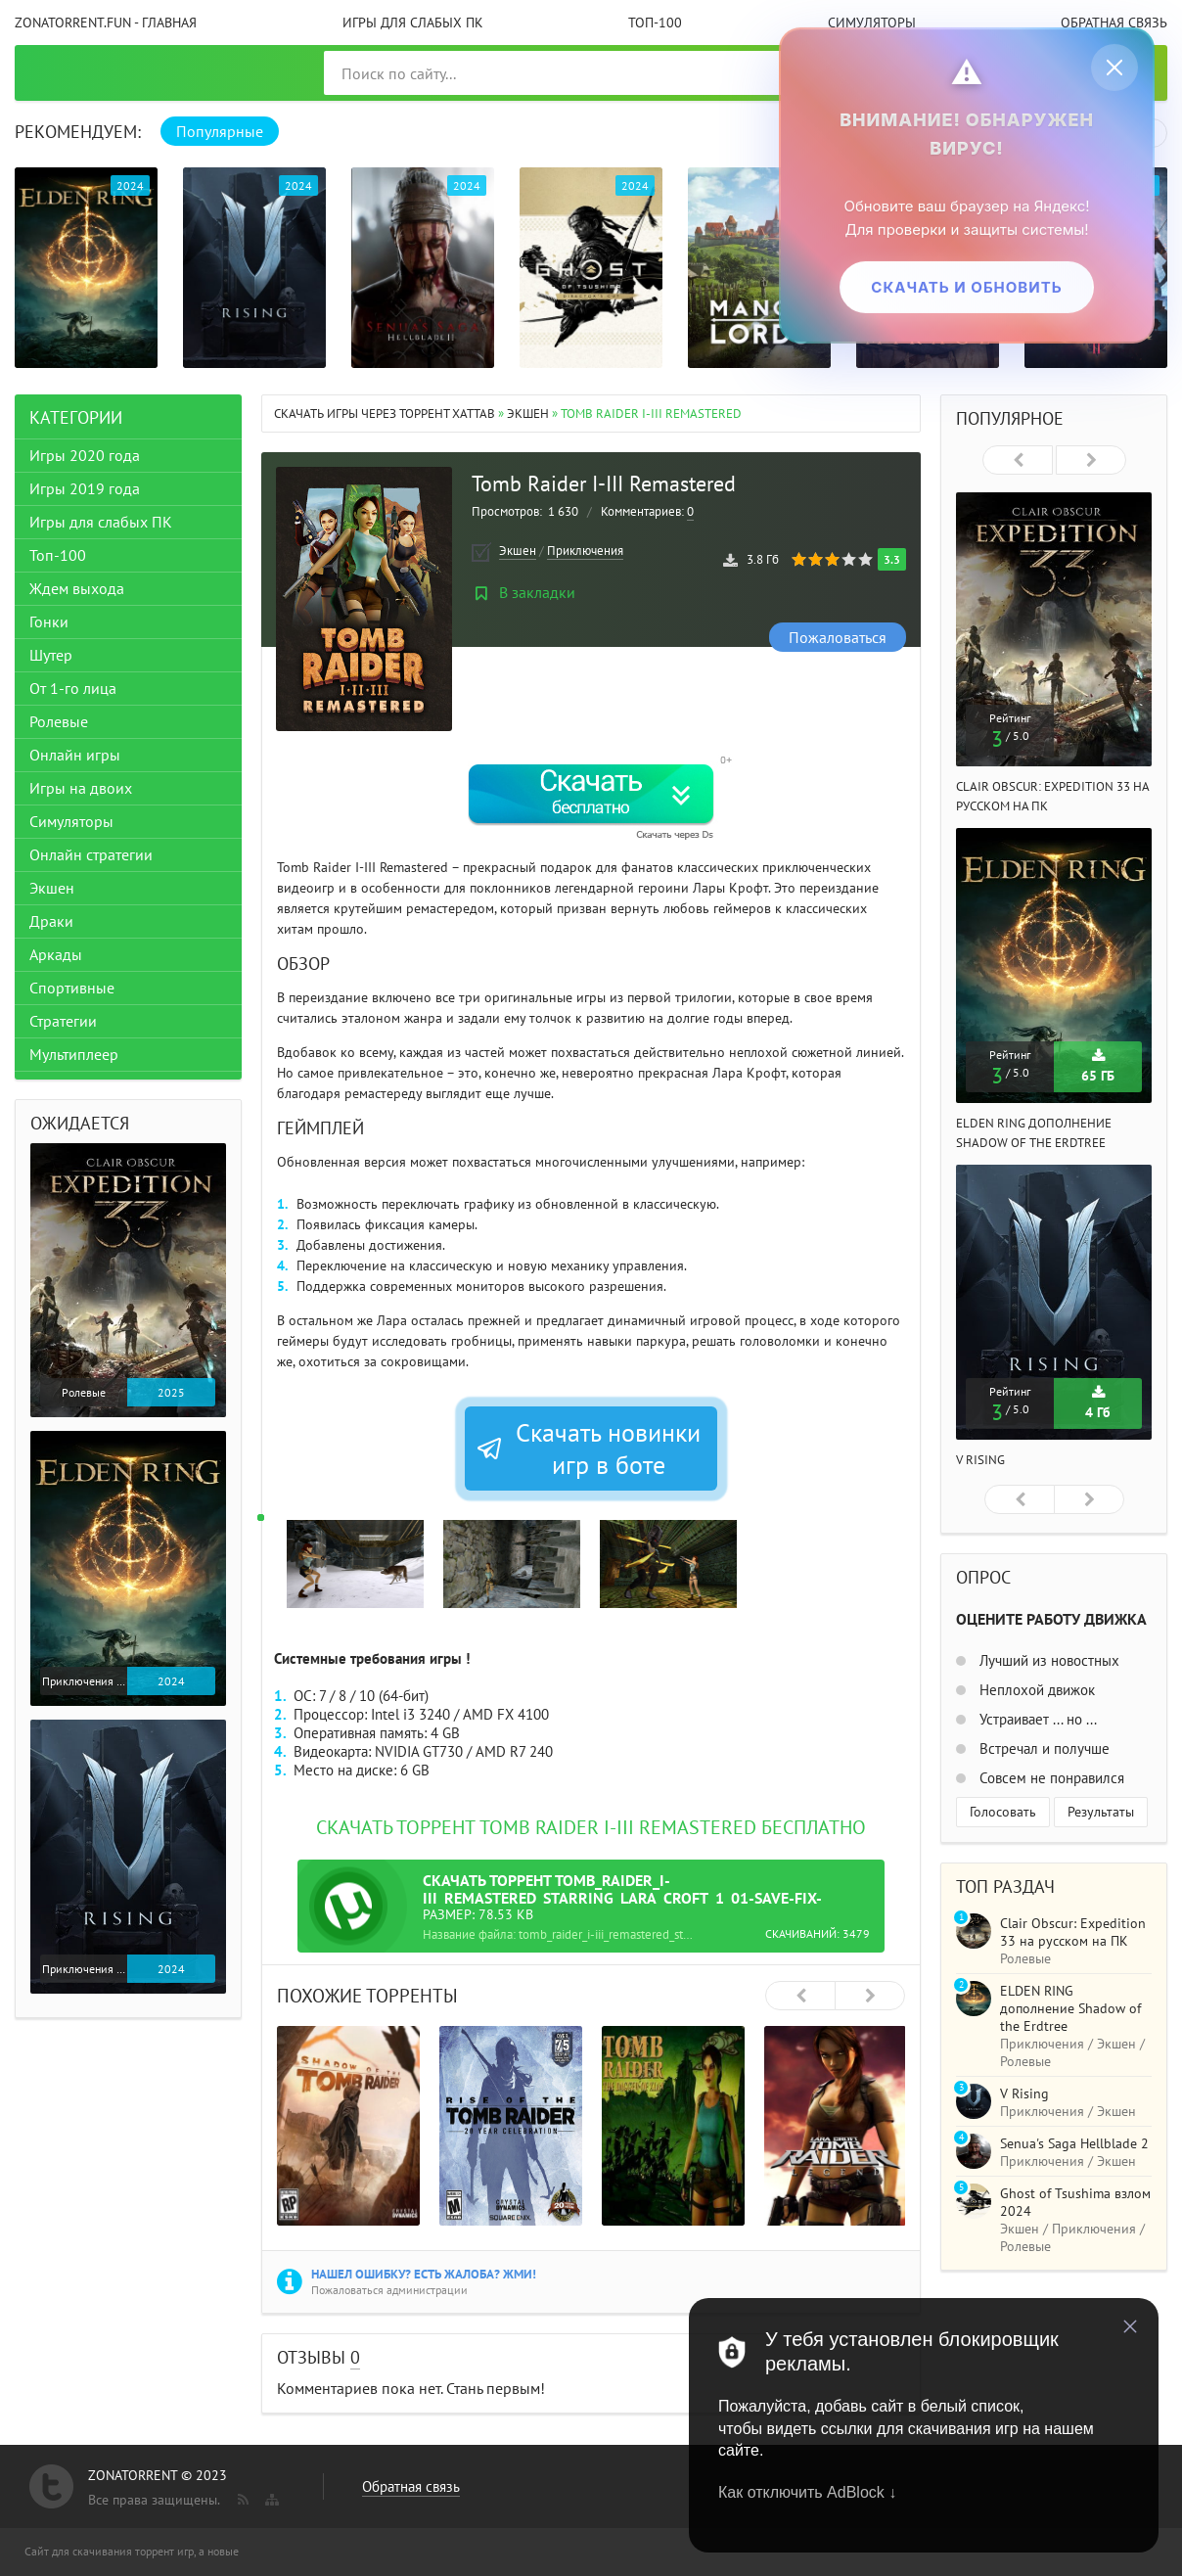 The height and width of the screenshot is (2576, 1182). I want to click on Стратегии, so click(63, 1021).